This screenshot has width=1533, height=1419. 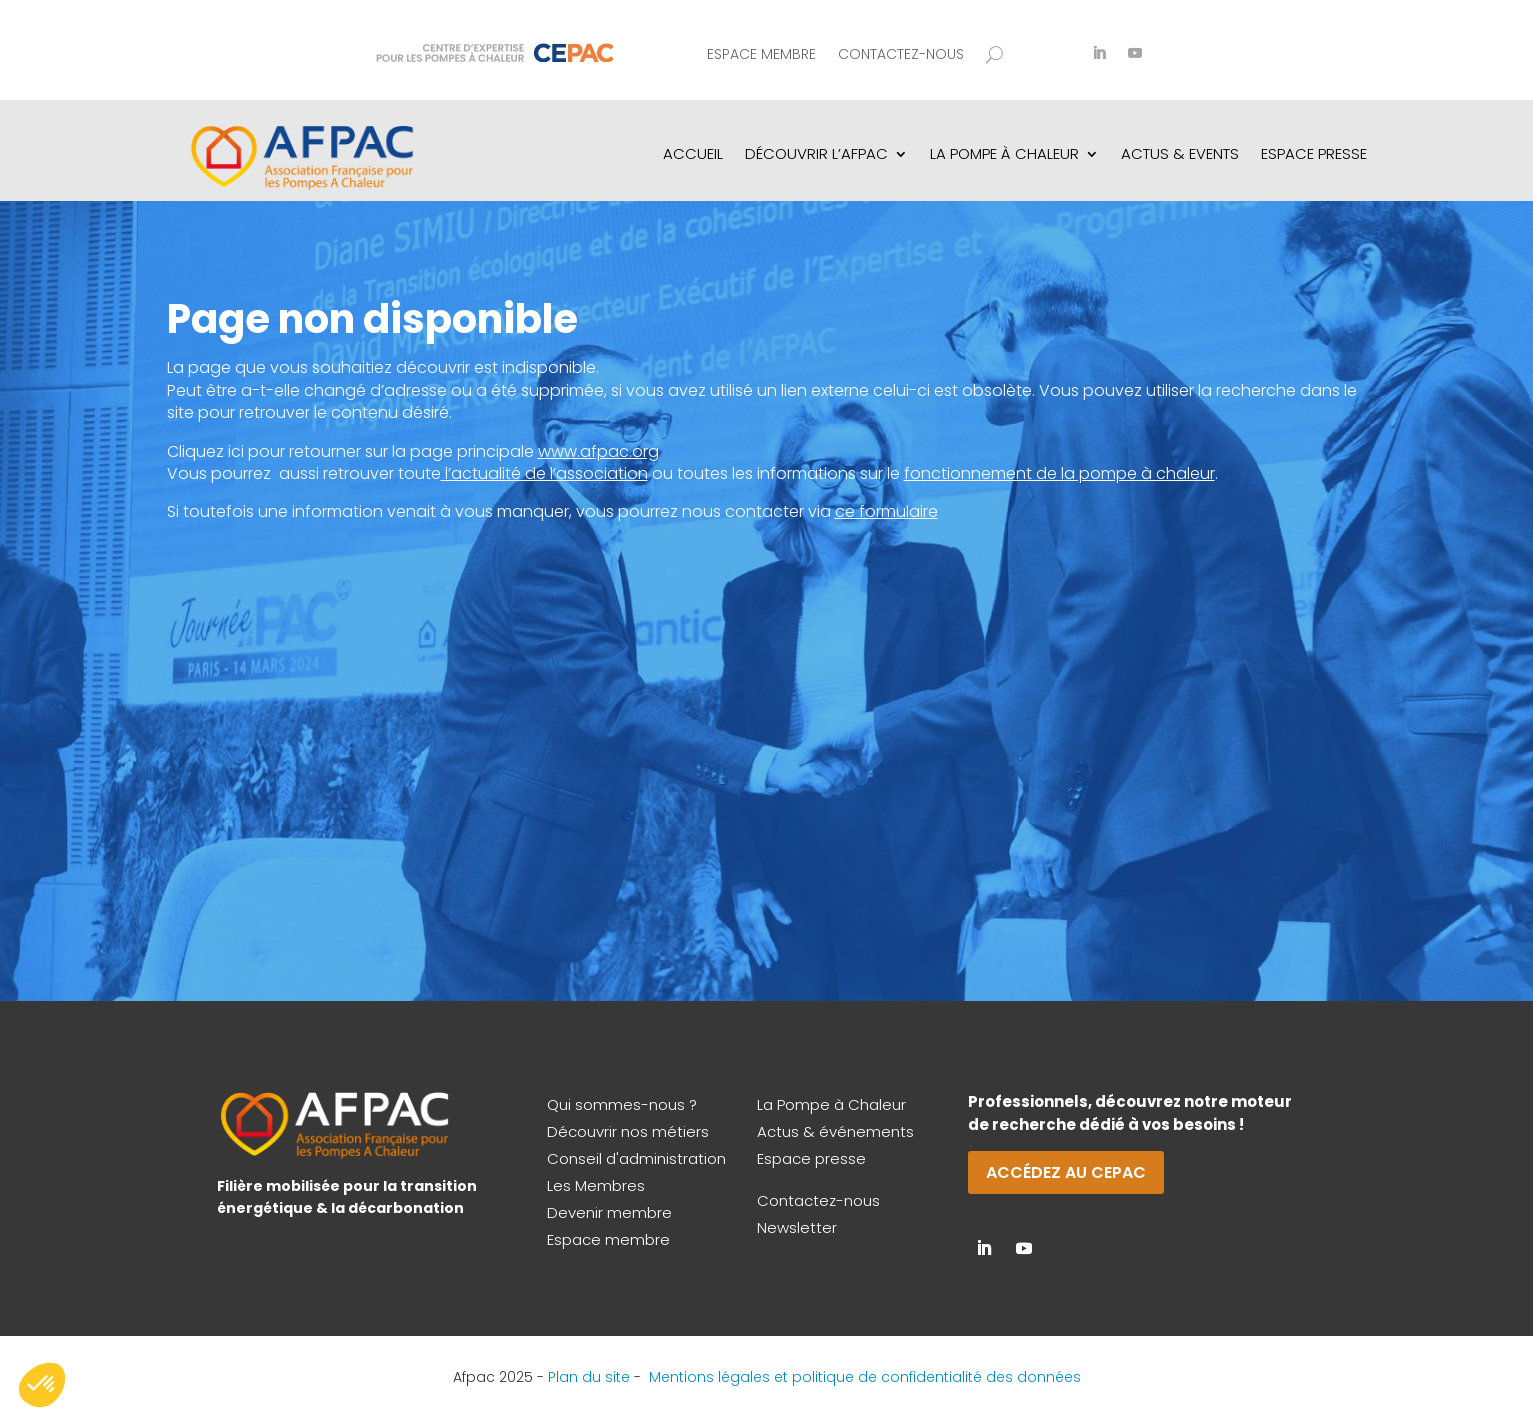 I want to click on Espace Presse, so click(x=1314, y=153).